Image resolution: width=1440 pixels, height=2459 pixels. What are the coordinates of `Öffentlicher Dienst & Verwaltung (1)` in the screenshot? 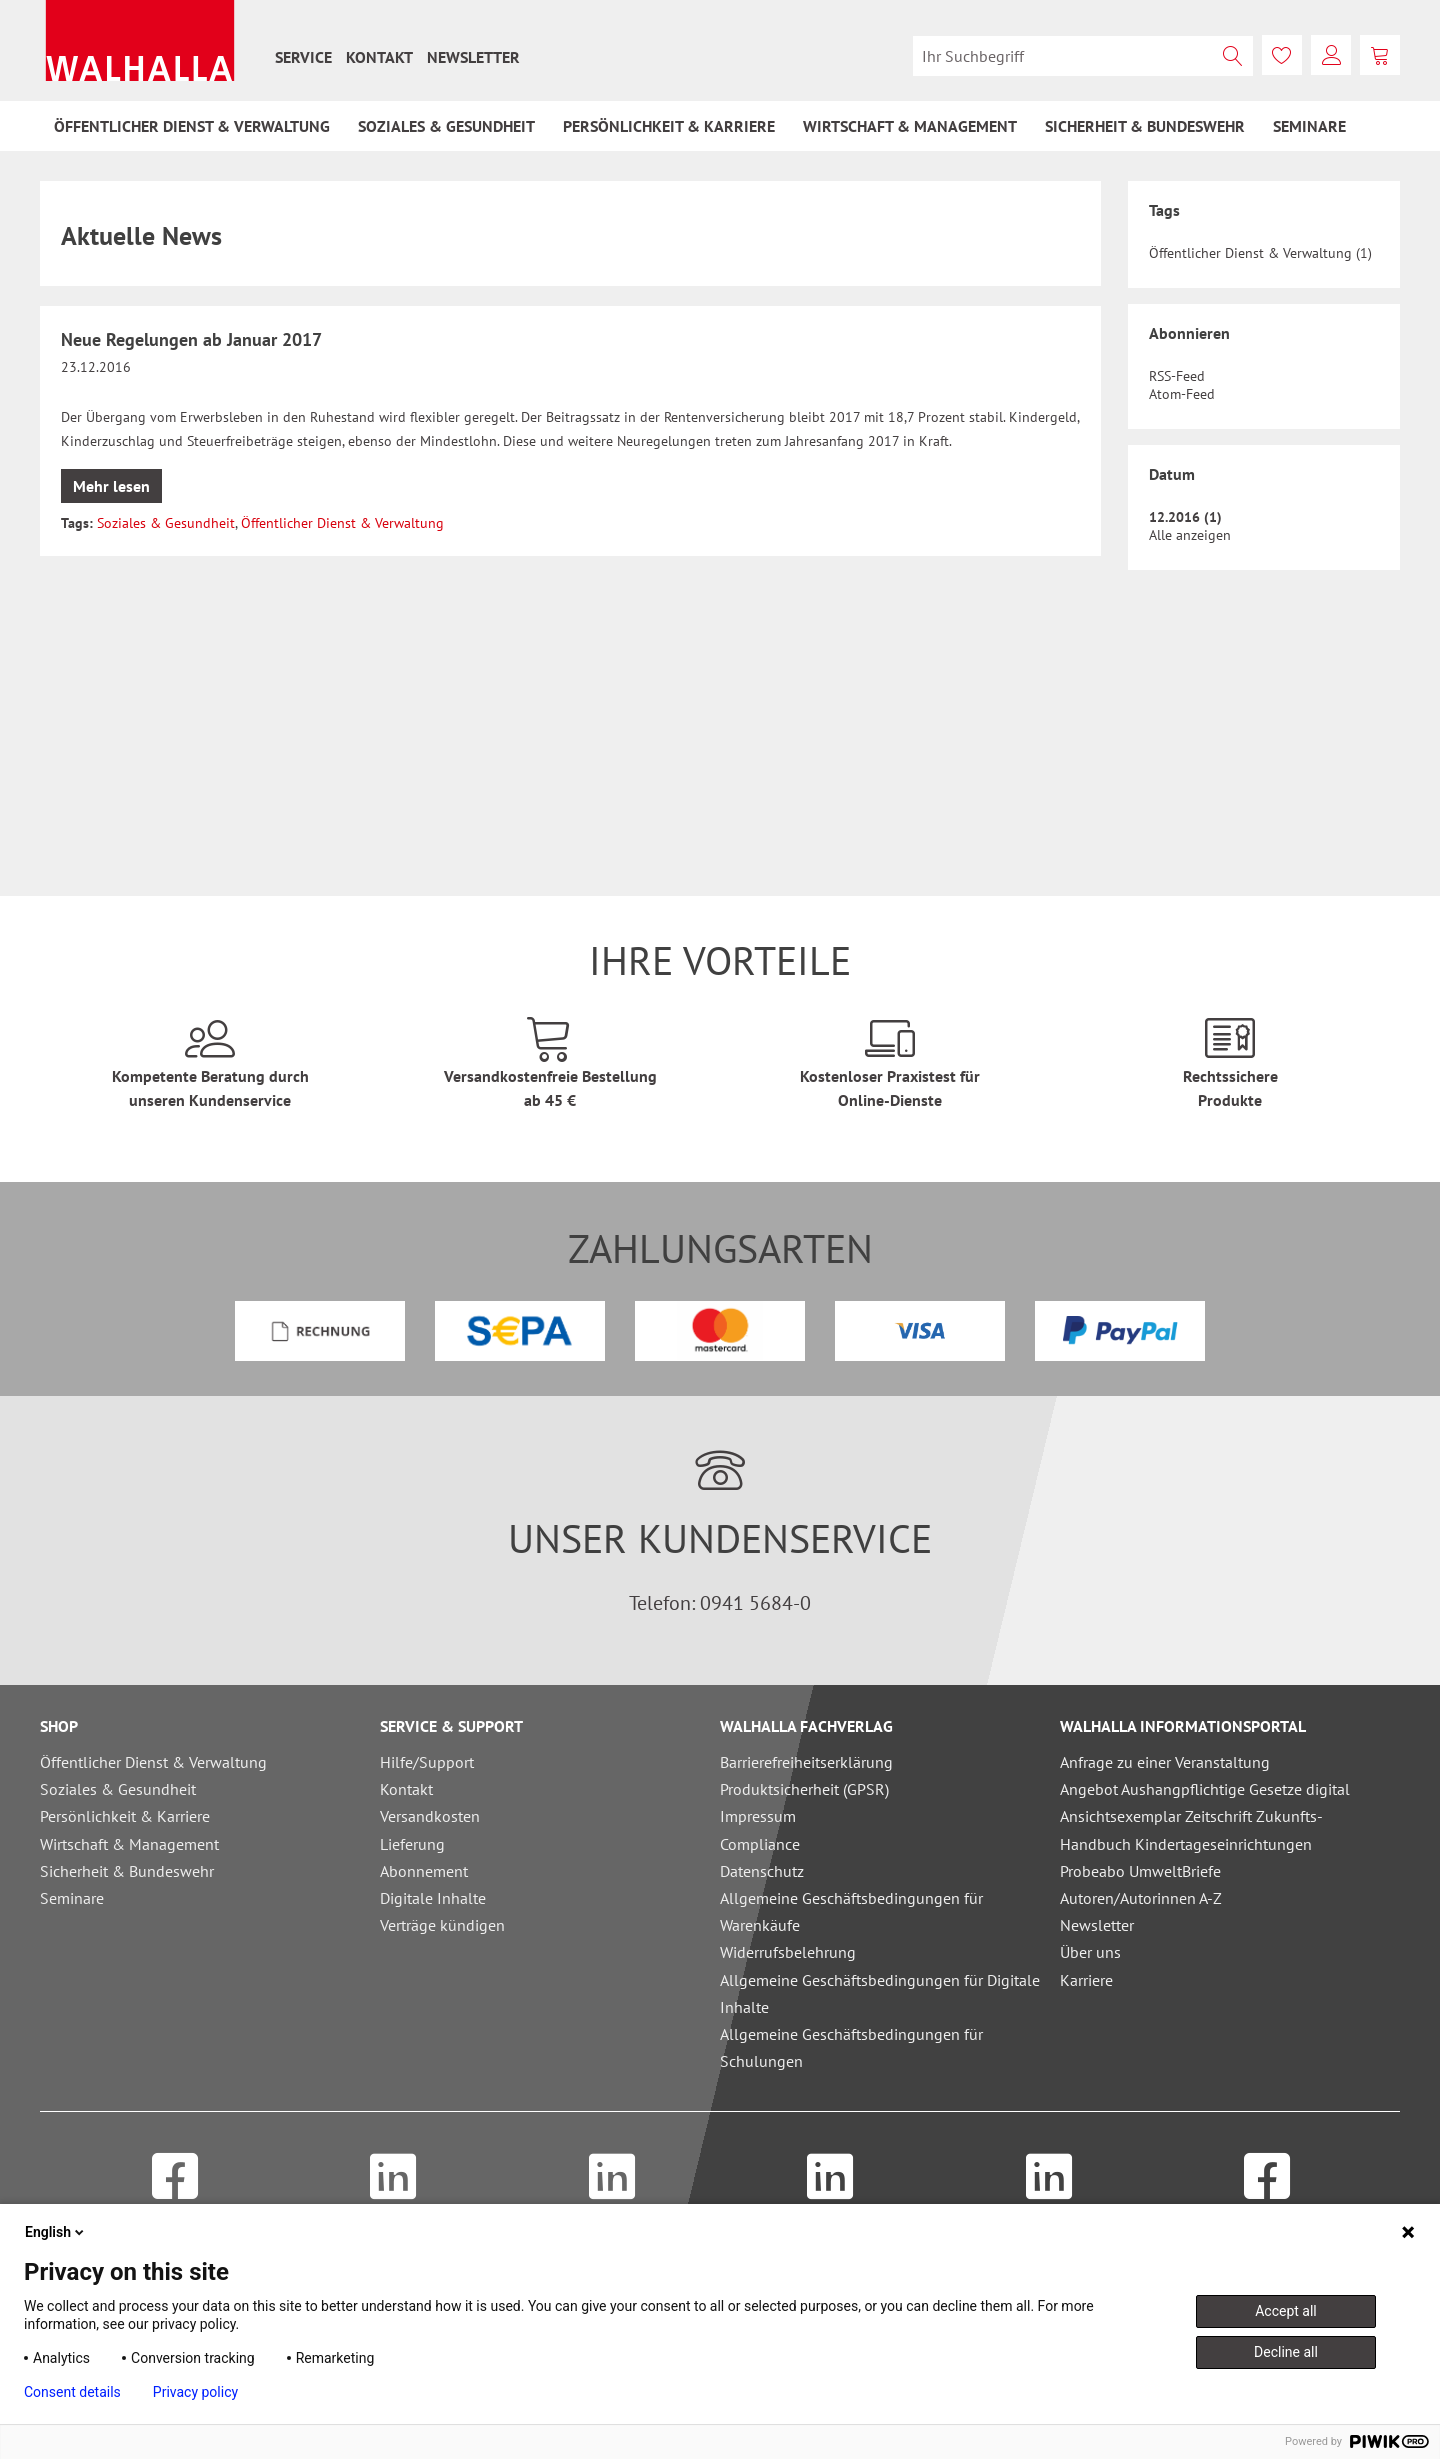 It's located at (1260, 253).